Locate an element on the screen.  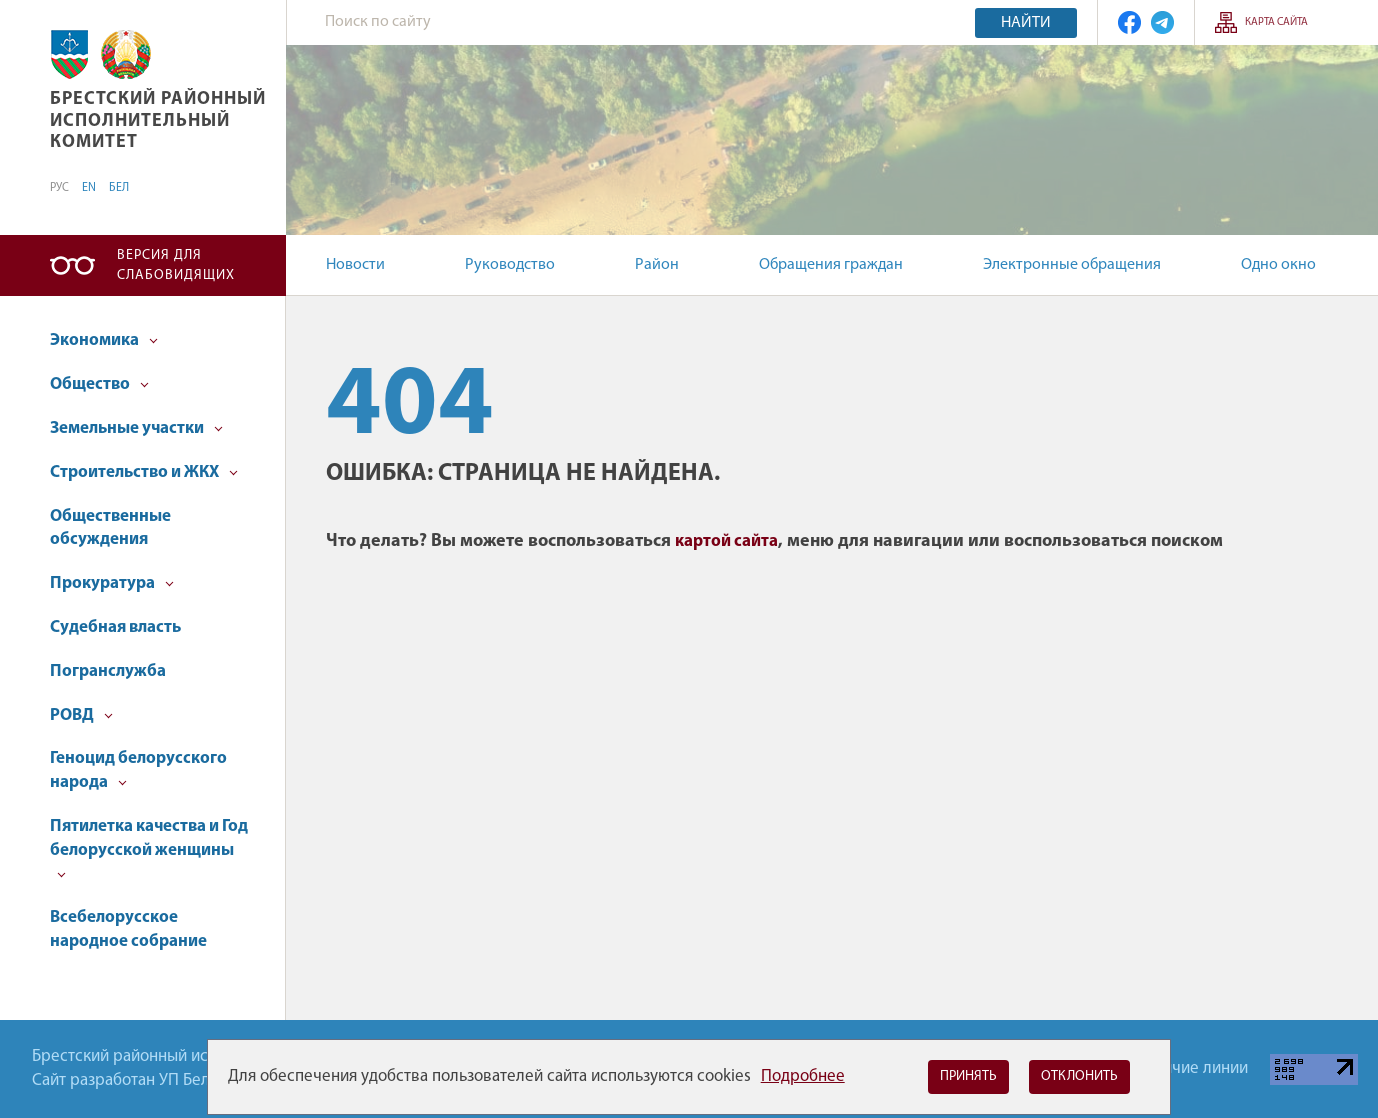
БЕЛ is located at coordinates (119, 188).